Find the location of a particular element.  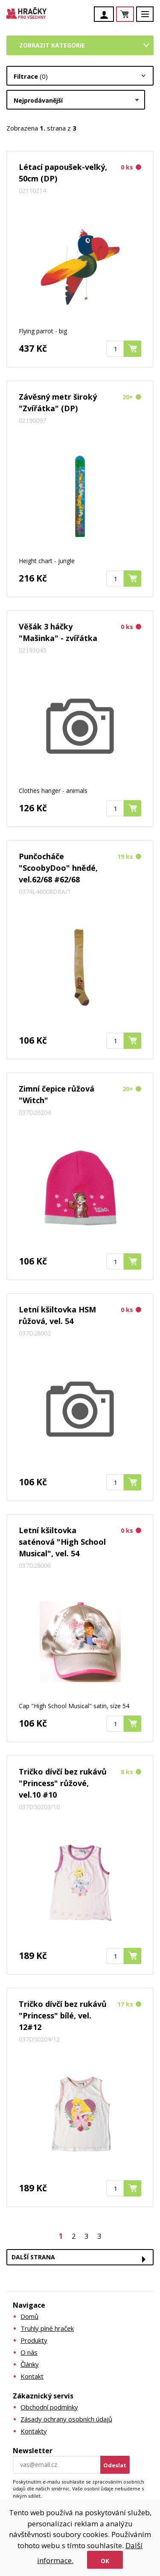

Články is located at coordinates (29, 2364).